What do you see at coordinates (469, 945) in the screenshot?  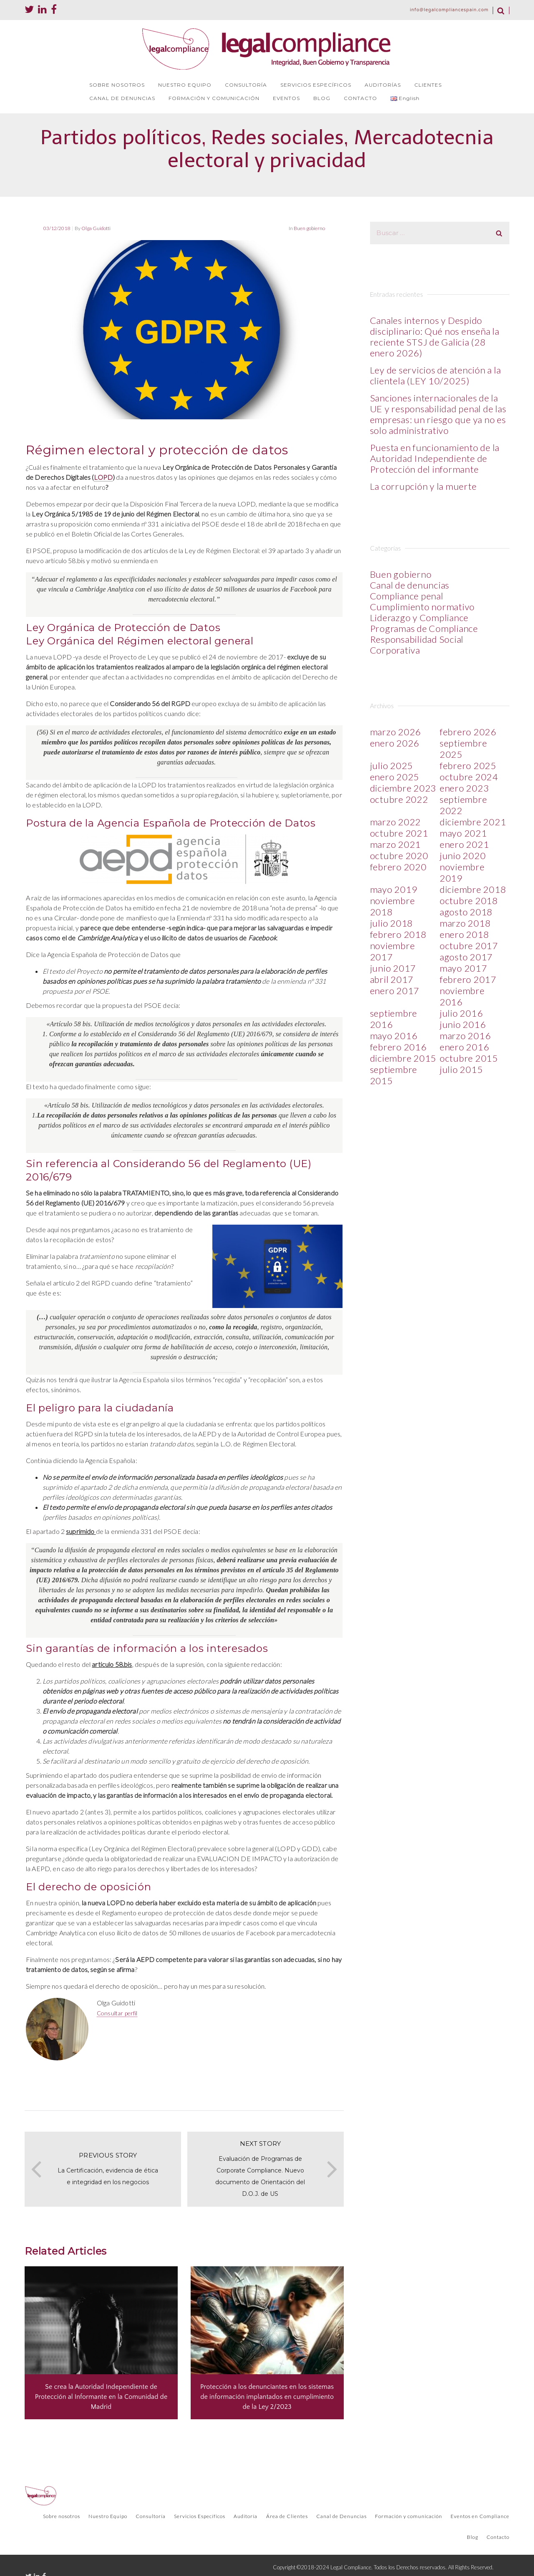 I see `octubre 2017` at bounding box center [469, 945].